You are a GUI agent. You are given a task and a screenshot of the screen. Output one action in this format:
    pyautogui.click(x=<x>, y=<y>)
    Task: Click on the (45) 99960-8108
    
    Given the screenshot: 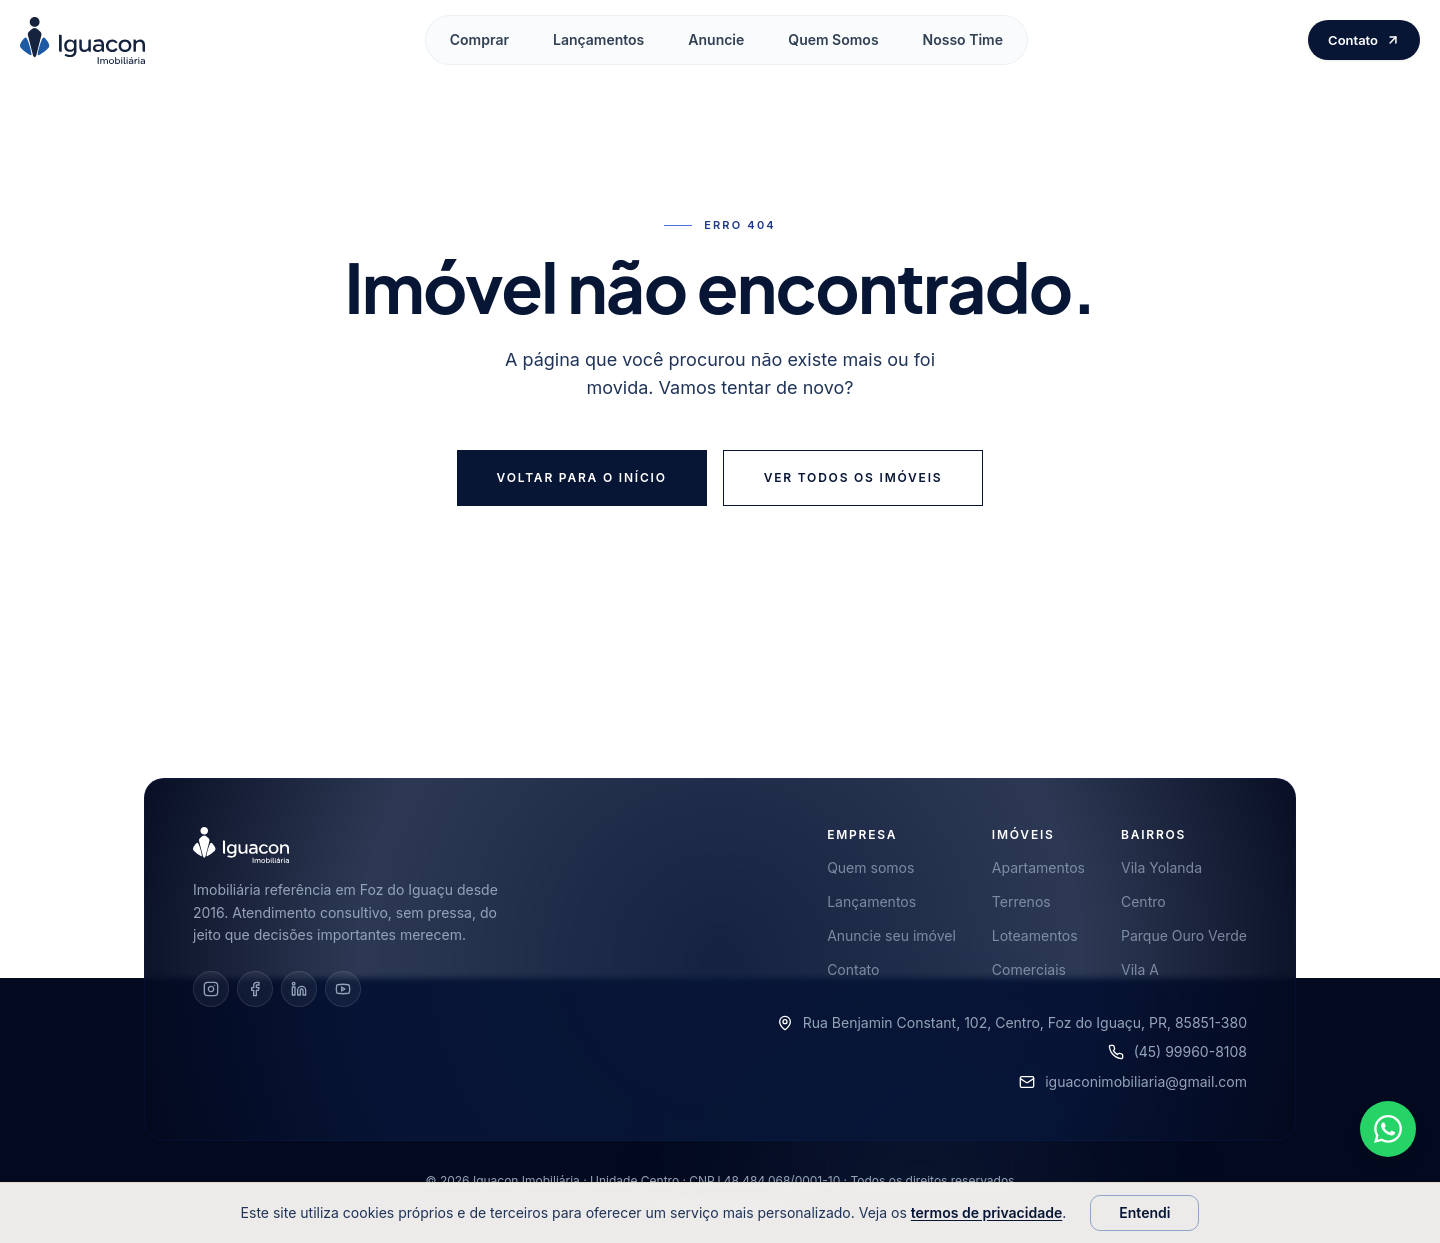 What is the action you would take?
    pyautogui.click(x=1190, y=1051)
    